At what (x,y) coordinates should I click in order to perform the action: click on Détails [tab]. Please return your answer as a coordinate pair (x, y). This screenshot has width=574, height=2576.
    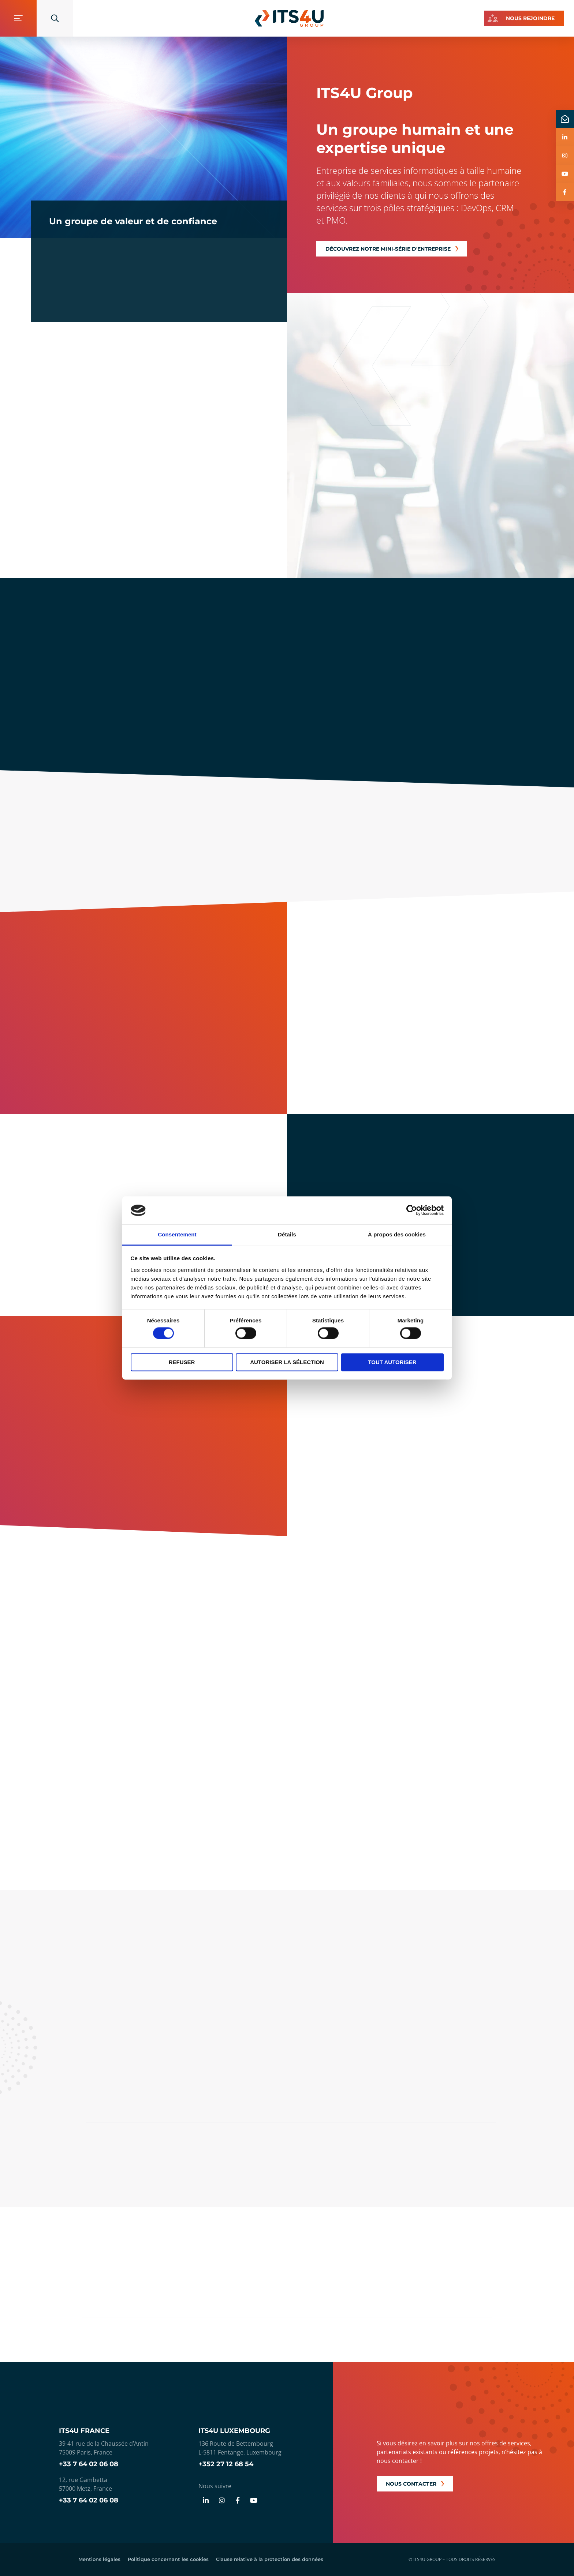
    Looking at the image, I should click on (287, 1234).